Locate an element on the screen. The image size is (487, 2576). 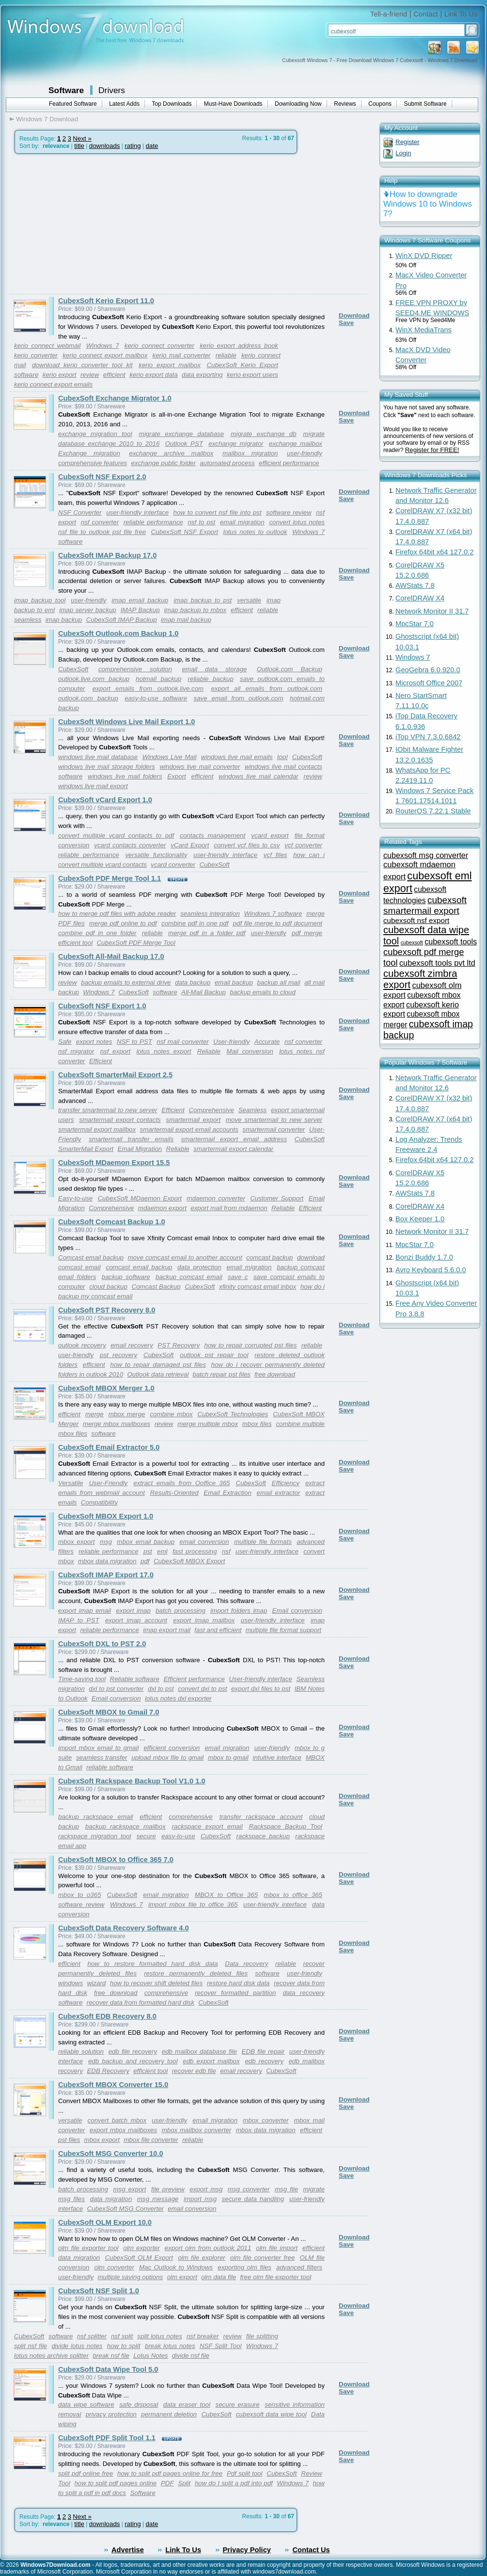
exchange public folder is located at coordinates (163, 463).